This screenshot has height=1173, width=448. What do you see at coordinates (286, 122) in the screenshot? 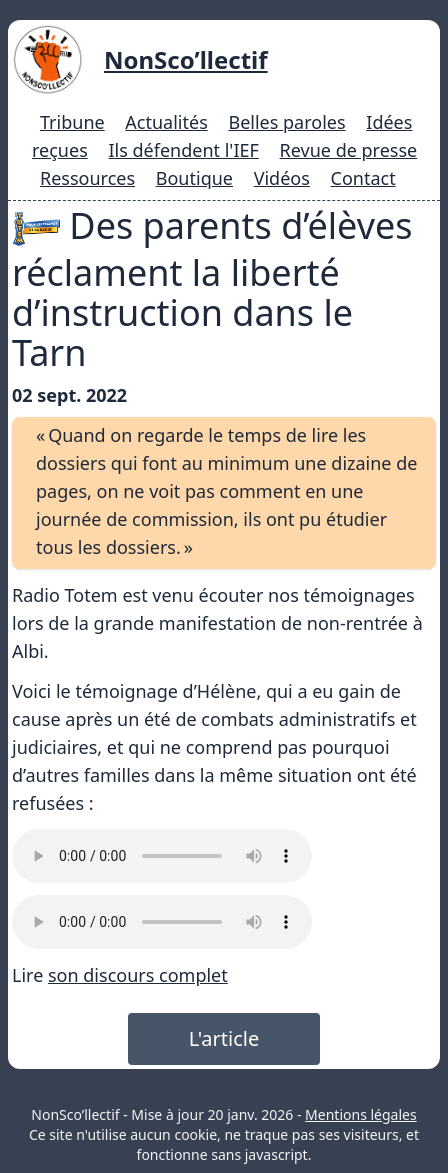
I see `Belles paroles` at bounding box center [286, 122].